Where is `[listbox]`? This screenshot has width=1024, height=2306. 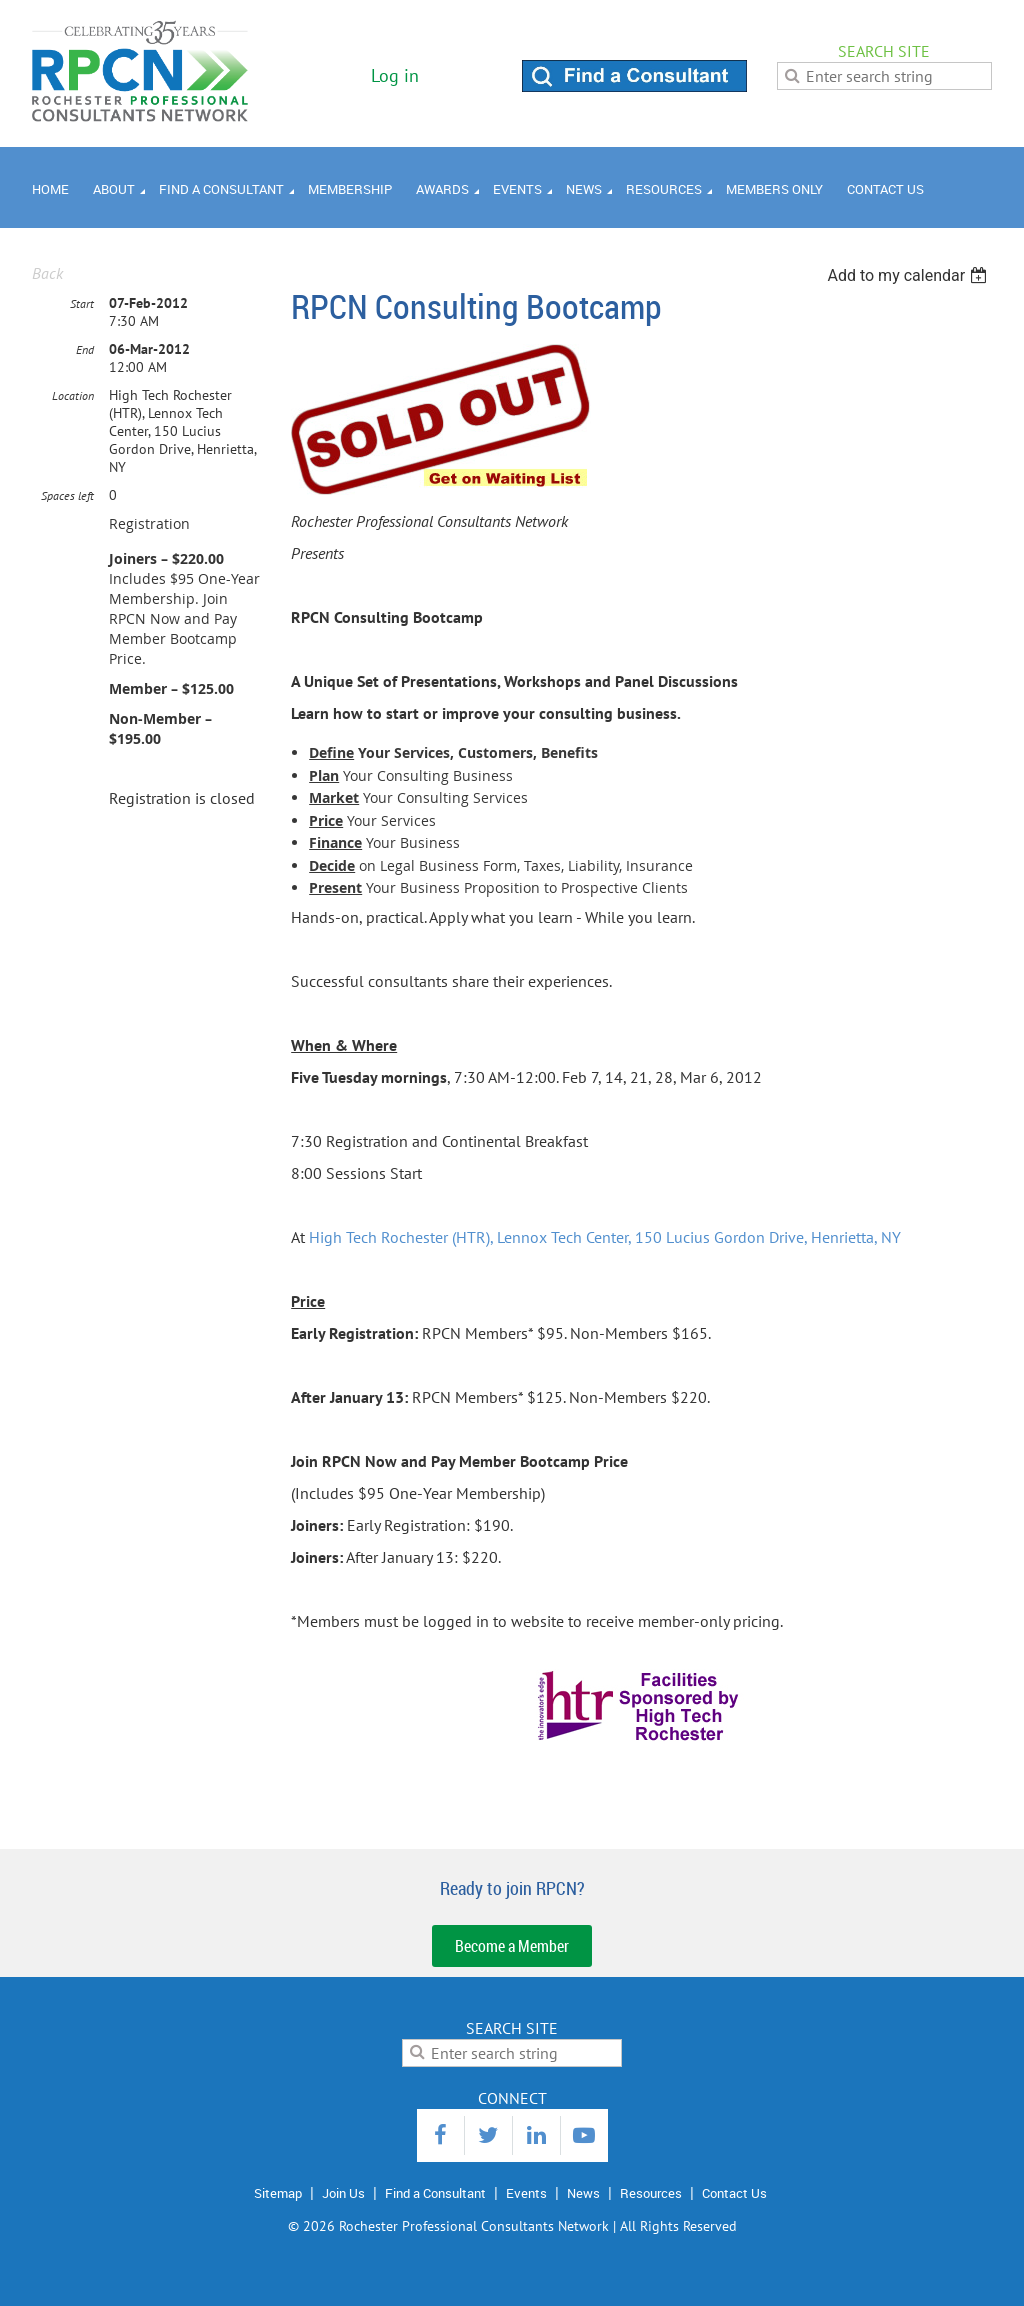
[listbox] is located at coordinates (909, 275).